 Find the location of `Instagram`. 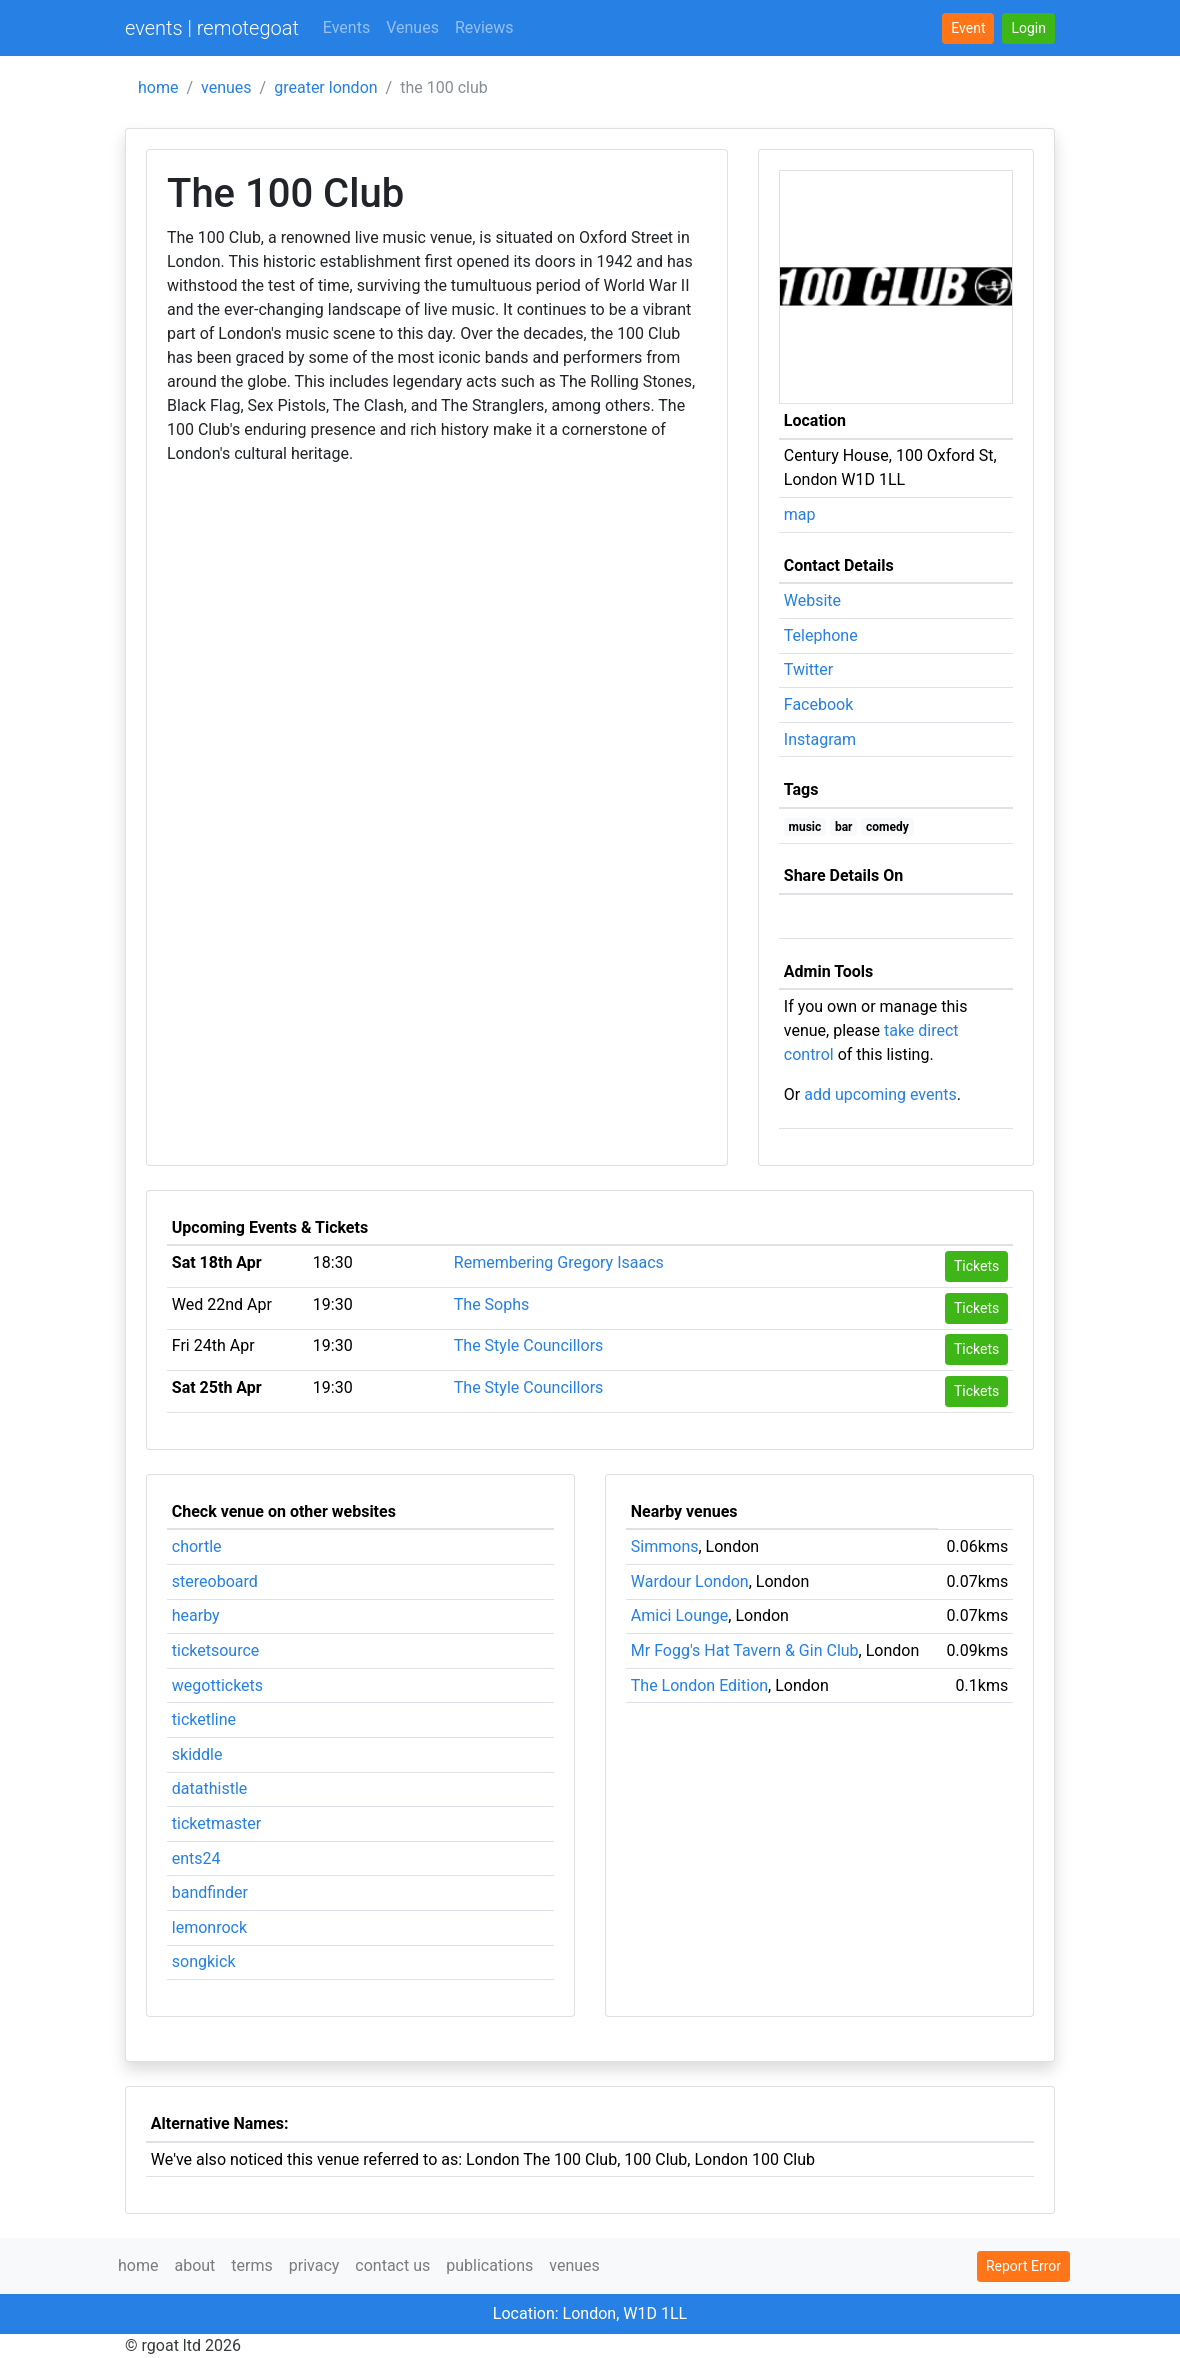

Instagram is located at coordinates (820, 739).